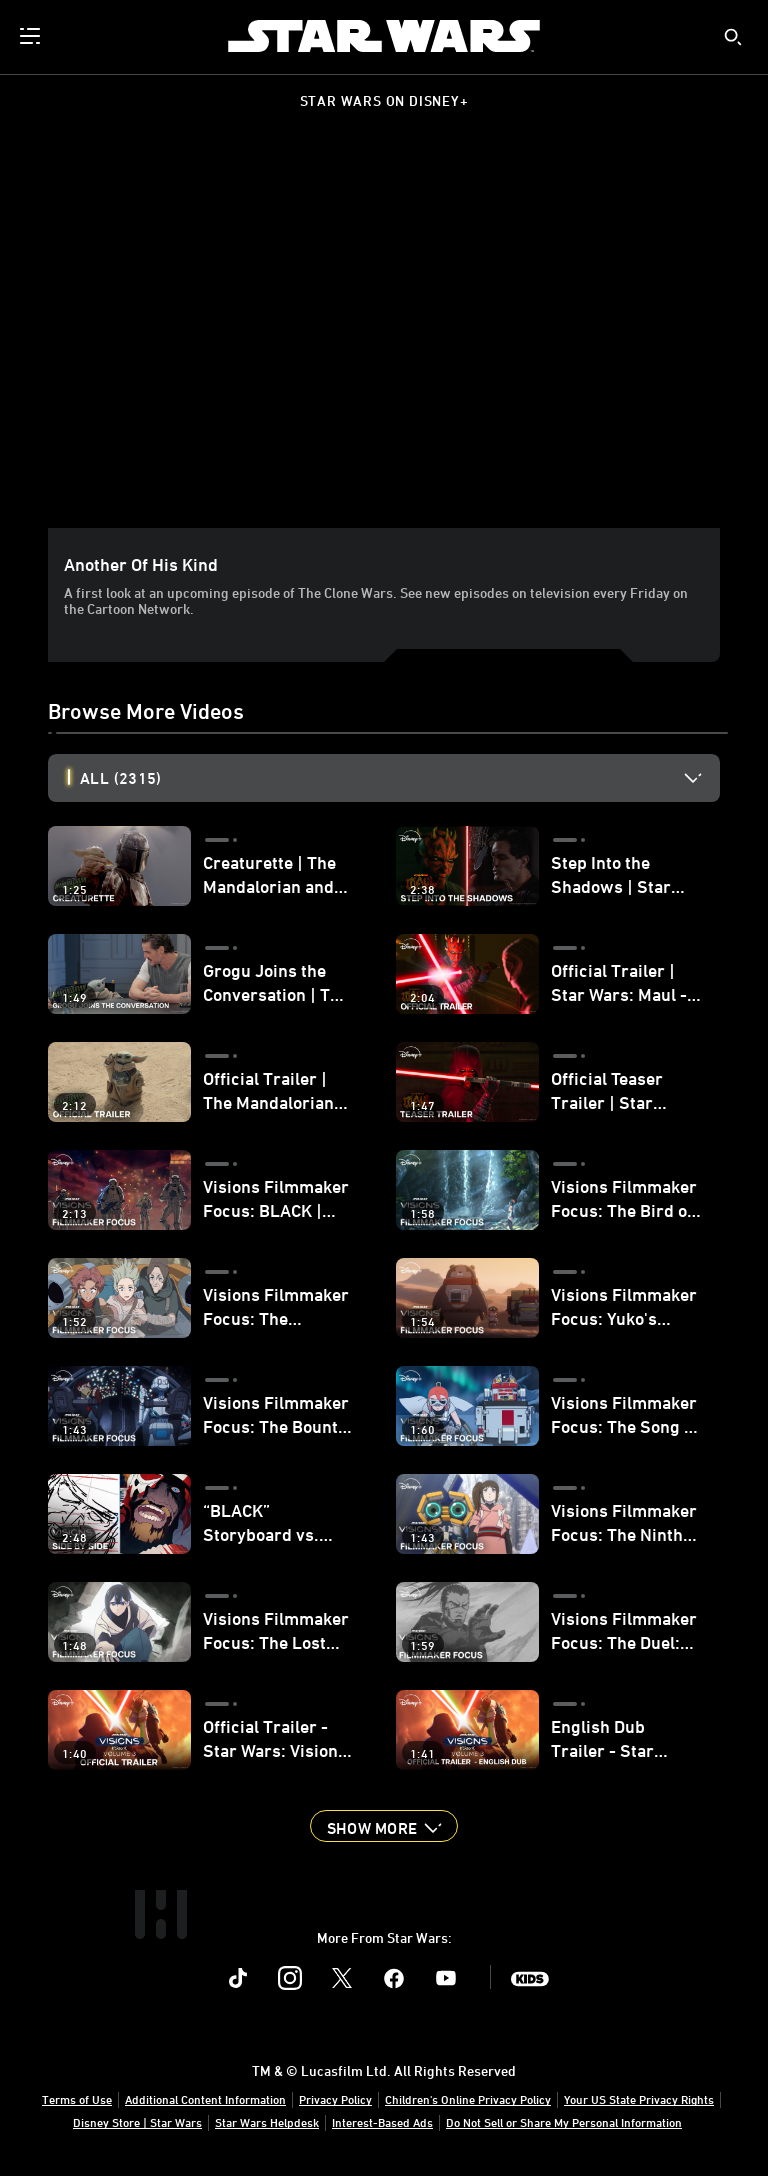 Image resolution: width=768 pixels, height=2176 pixels. I want to click on [region], so click(388, 339).